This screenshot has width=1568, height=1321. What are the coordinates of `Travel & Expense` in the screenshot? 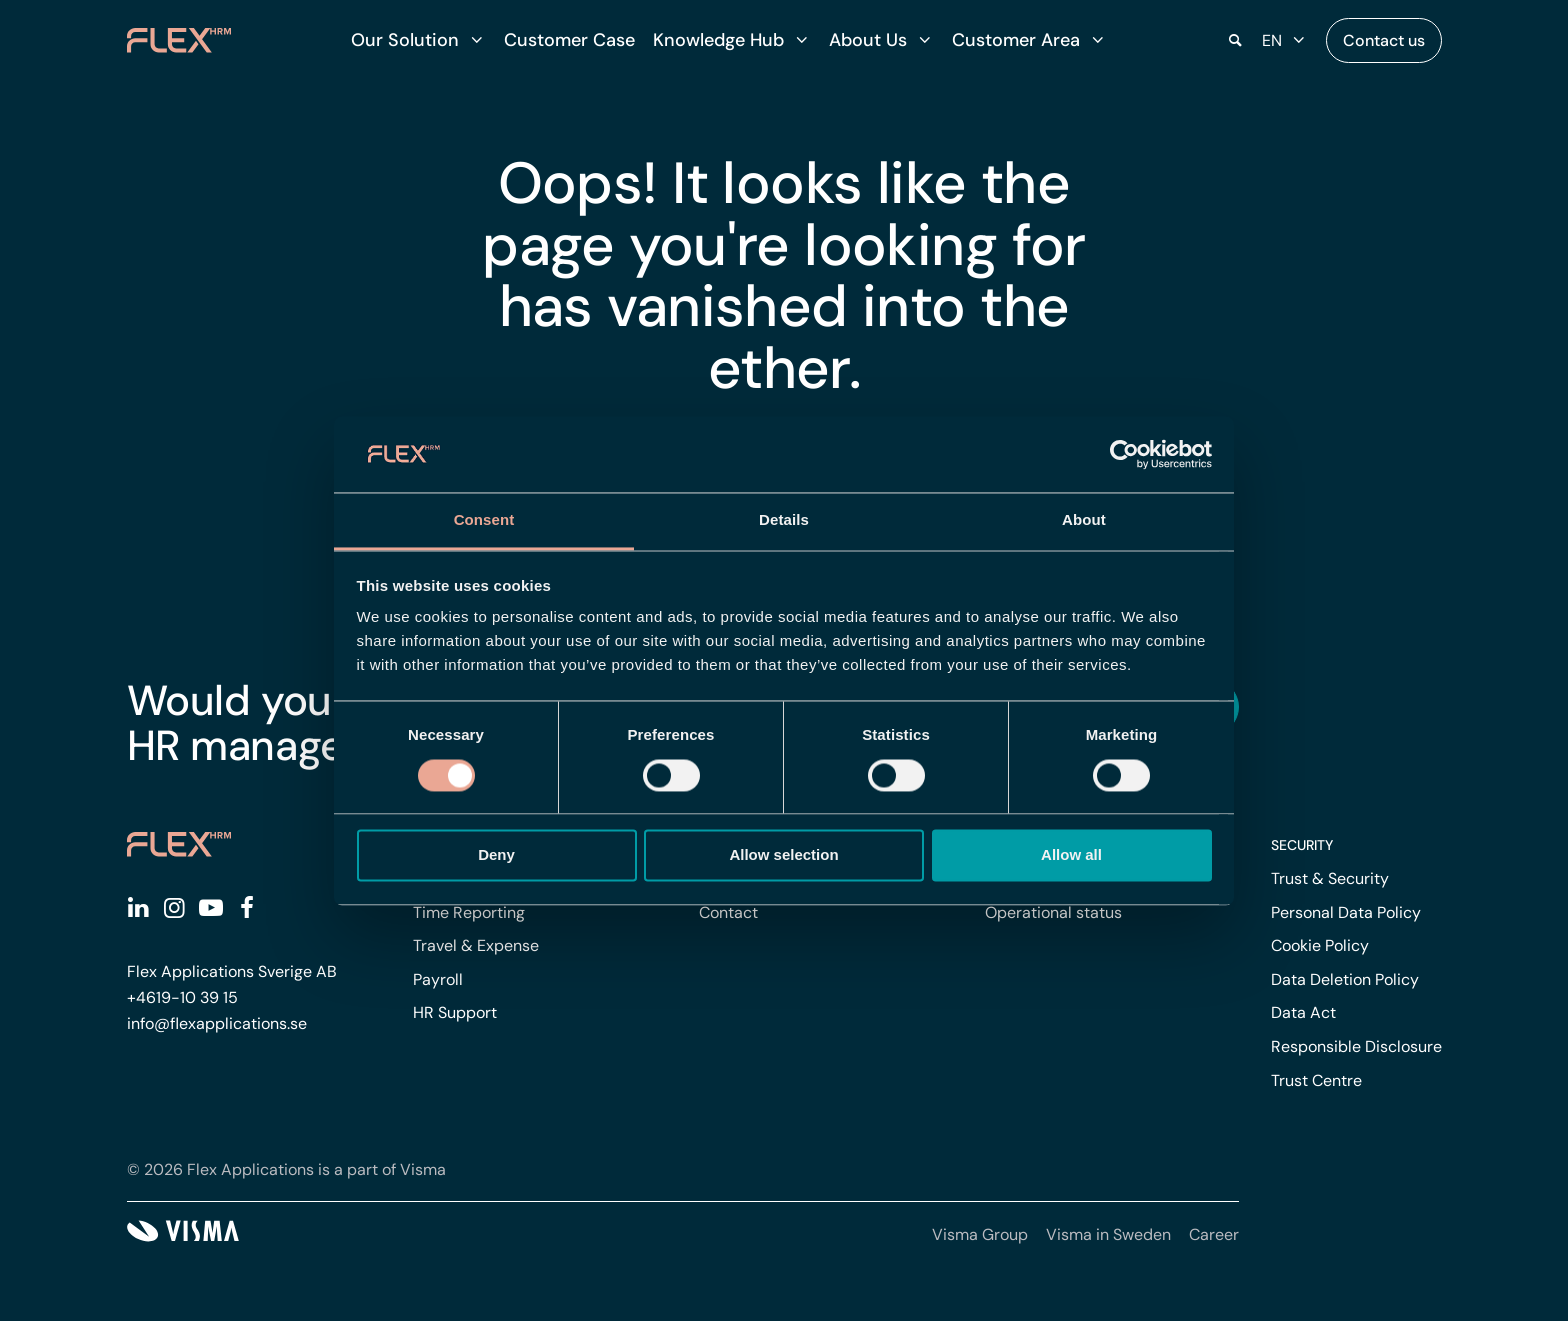 It's located at (476, 945).